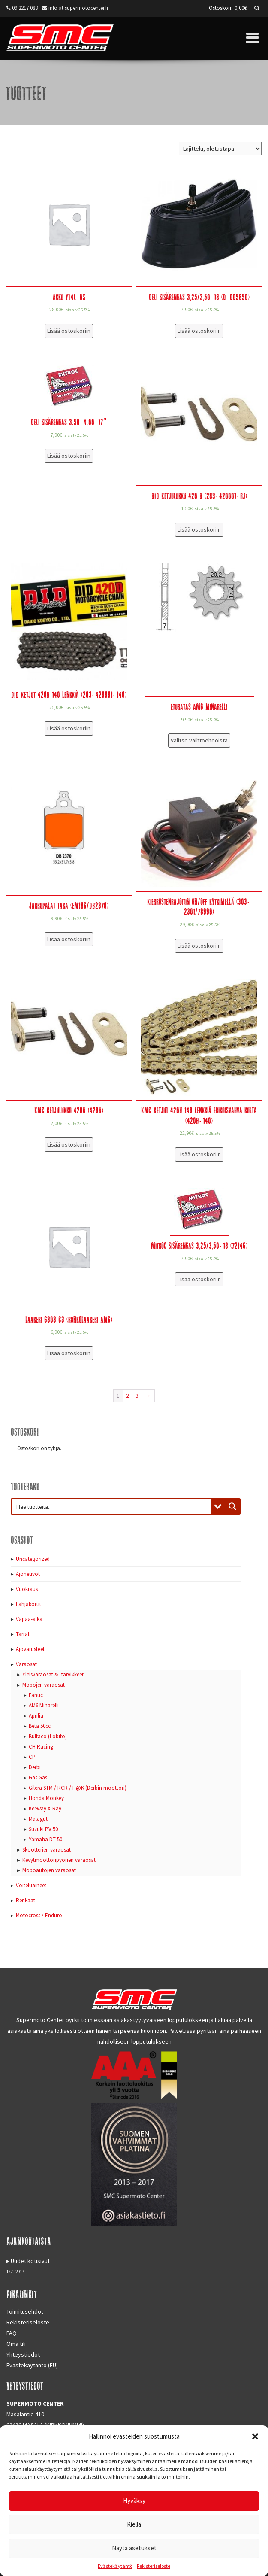  What do you see at coordinates (46, 1849) in the screenshot?
I see `Skootterien varaosat` at bounding box center [46, 1849].